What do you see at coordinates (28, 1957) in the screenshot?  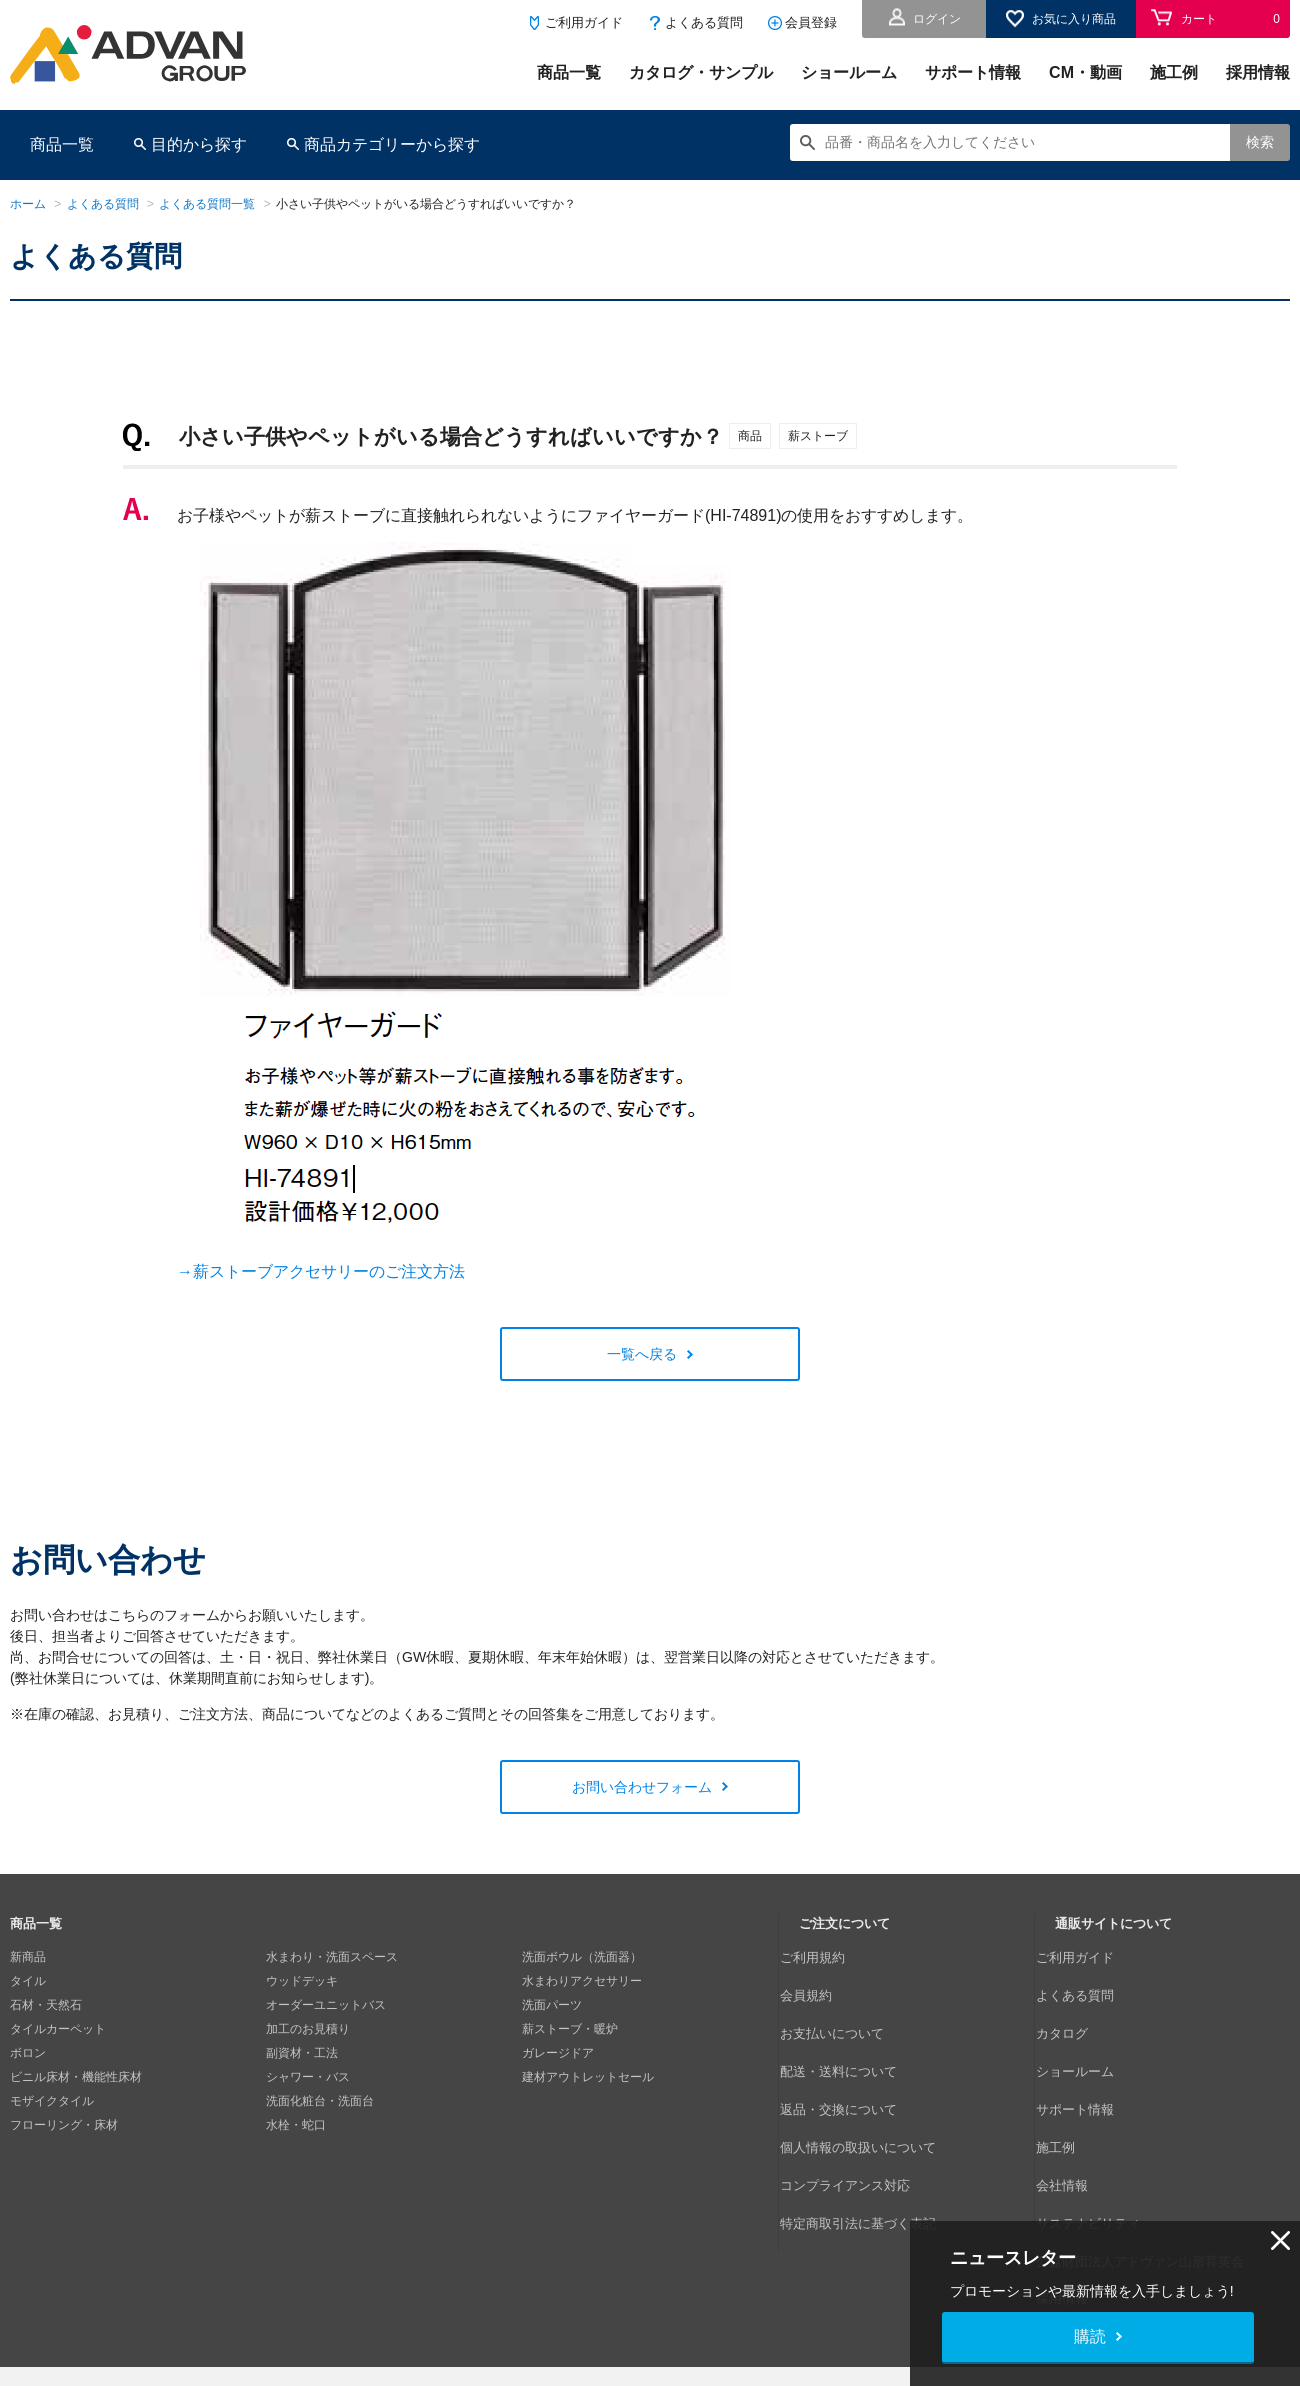 I see `新商品` at bounding box center [28, 1957].